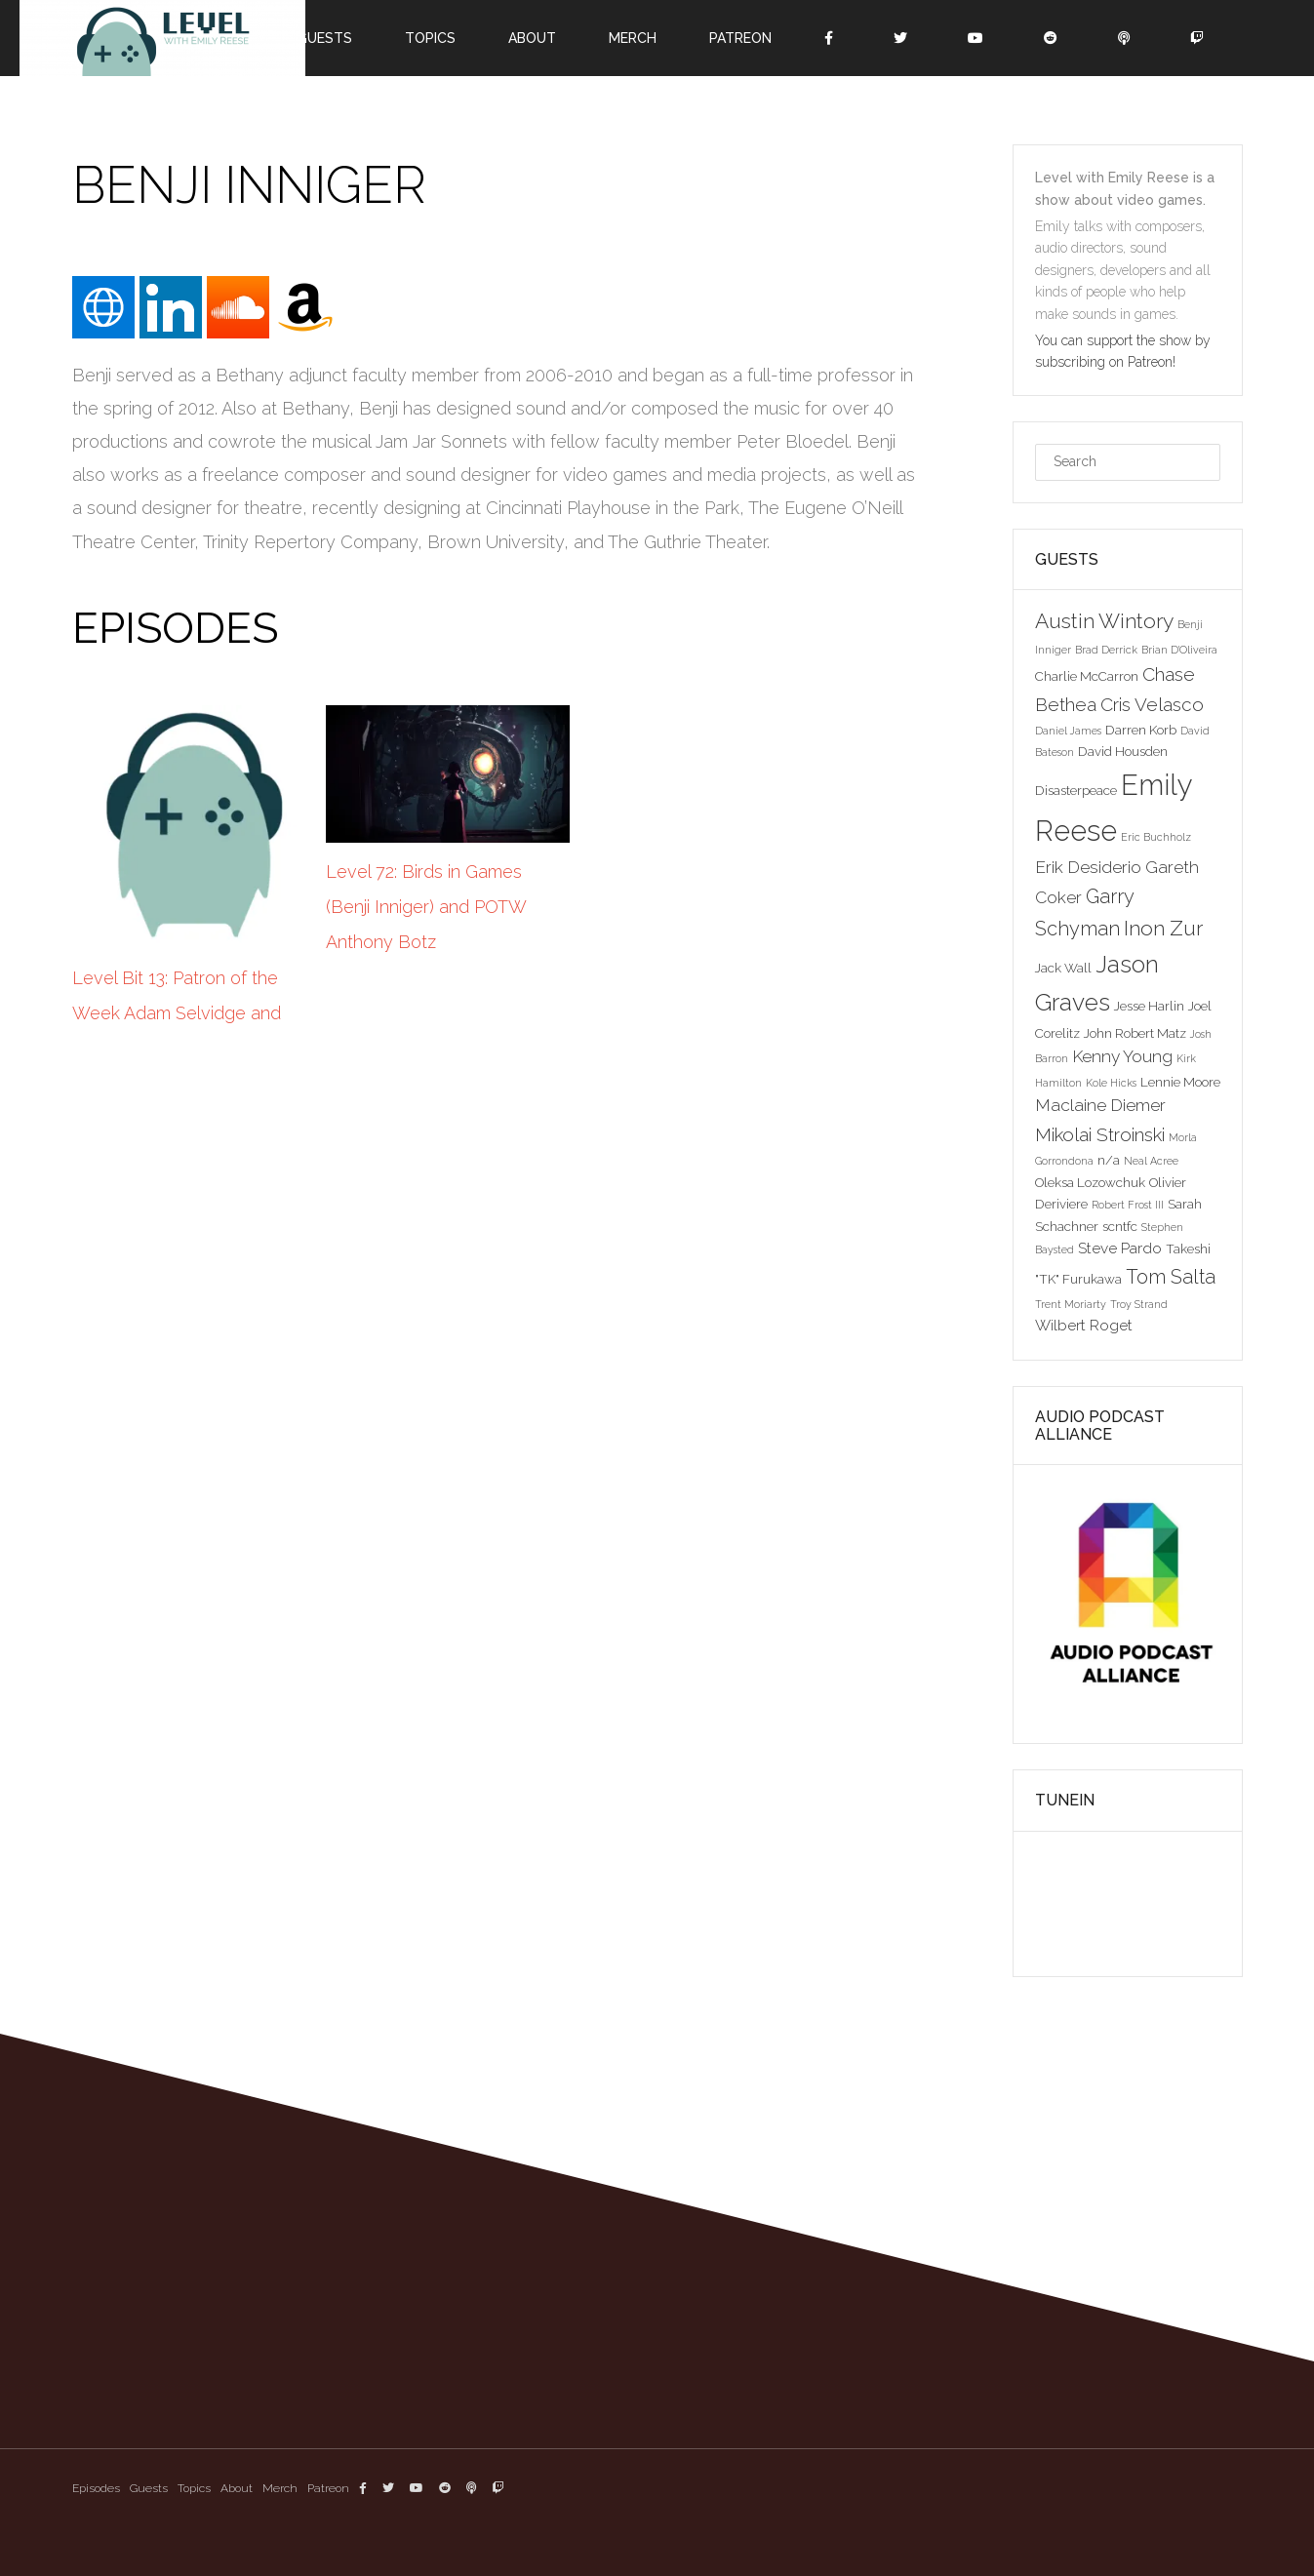 The height and width of the screenshot is (2576, 1314). What do you see at coordinates (1139, 1304) in the screenshot?
I see `Troy Strand [Troy Strand (2 items)]` at bounding box center [1139, 1304].